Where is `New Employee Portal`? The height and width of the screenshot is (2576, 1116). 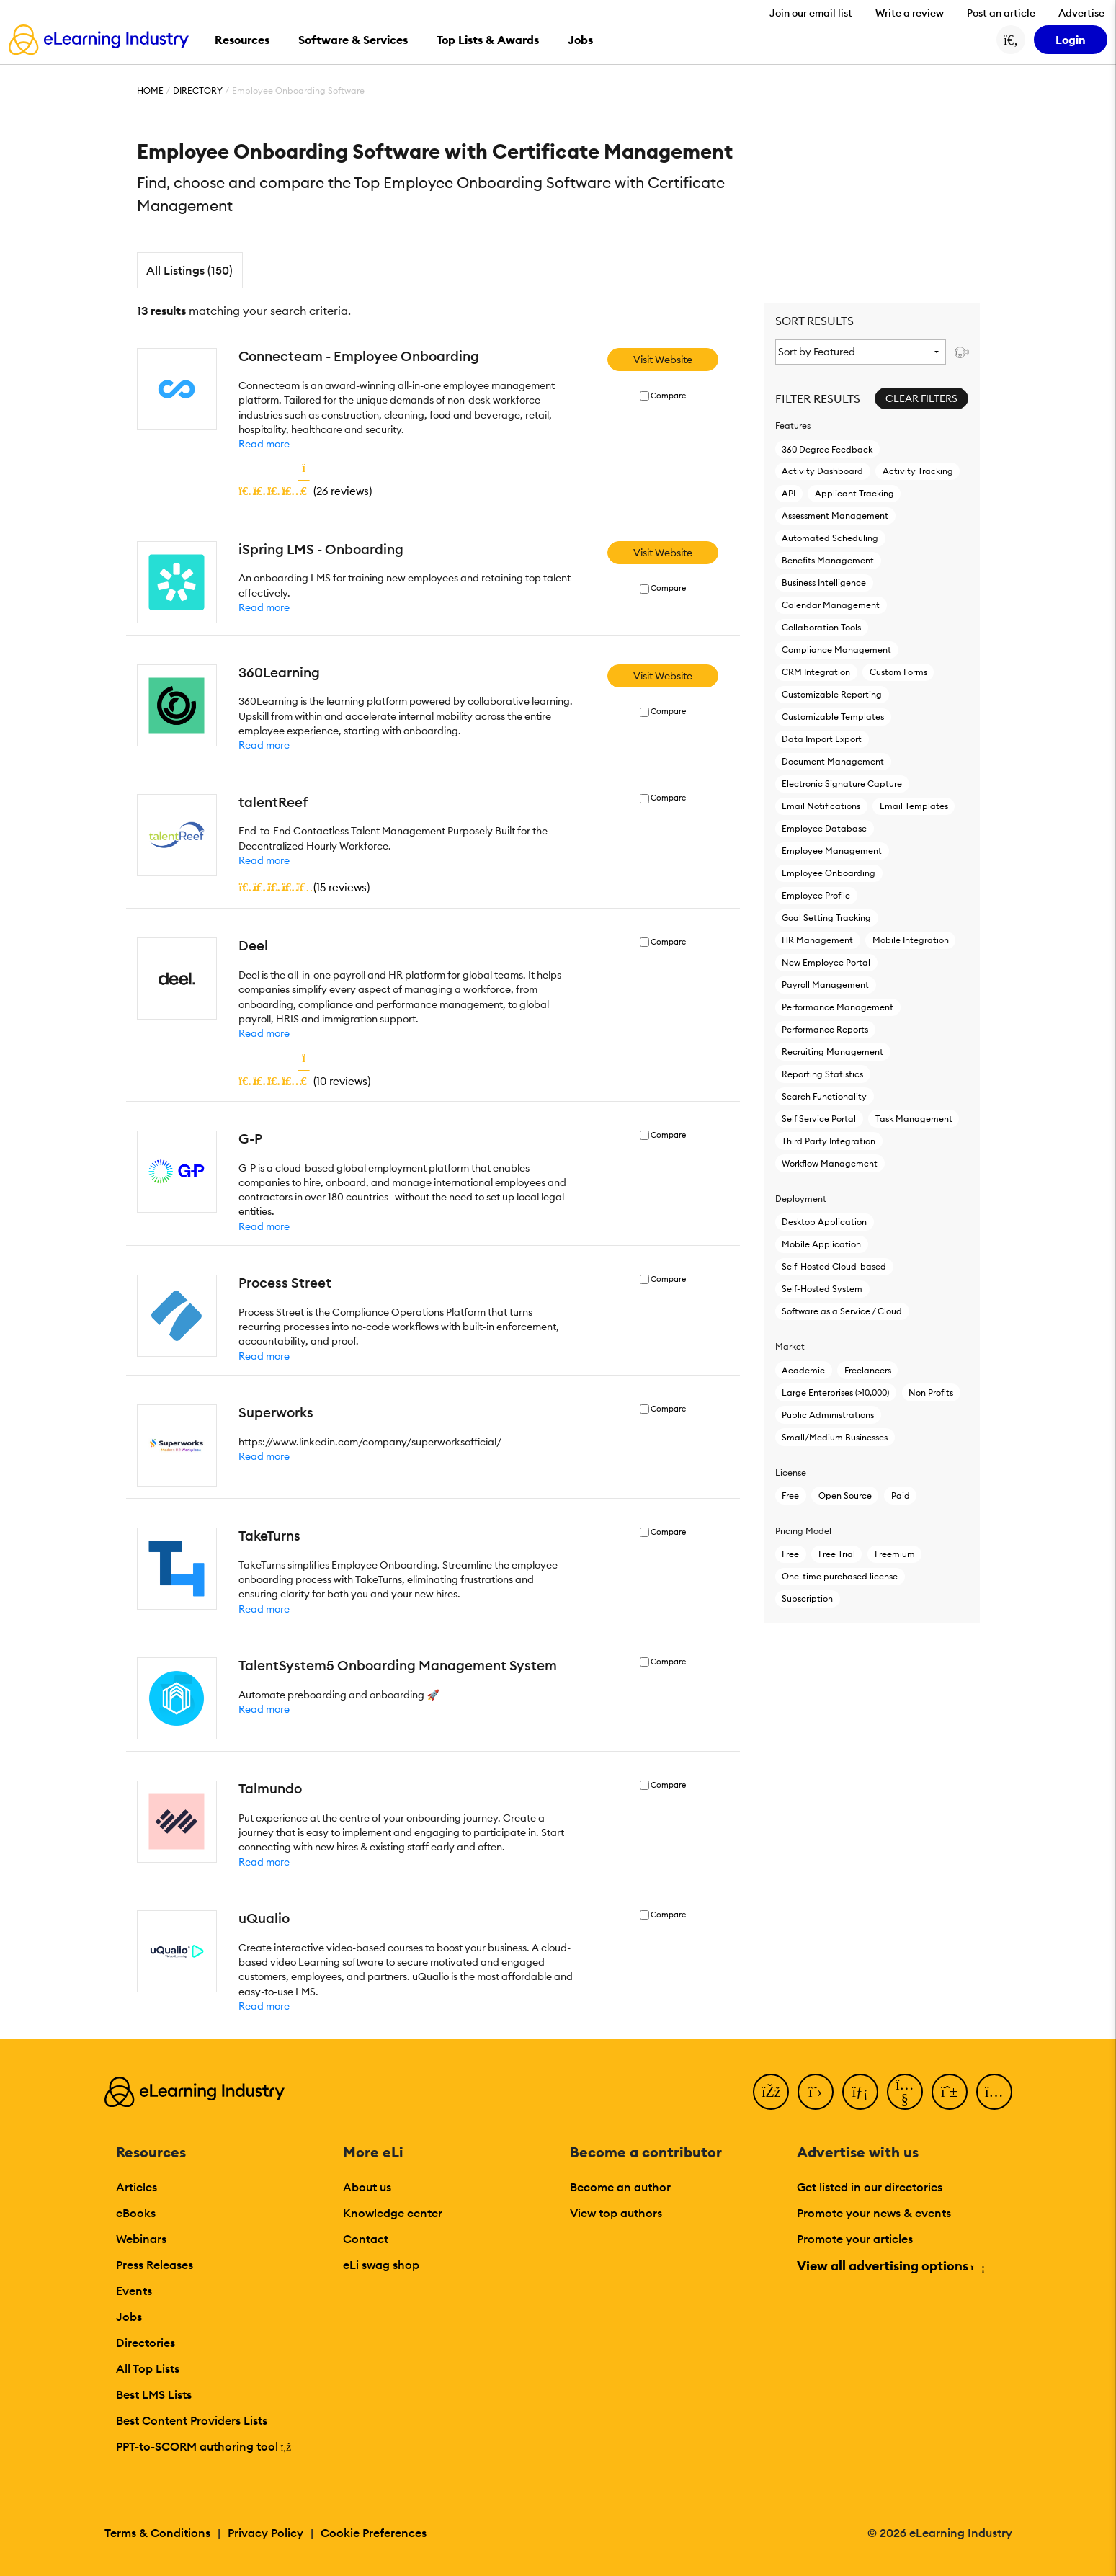 New Employee Portal is located at coordinates (826, 962).